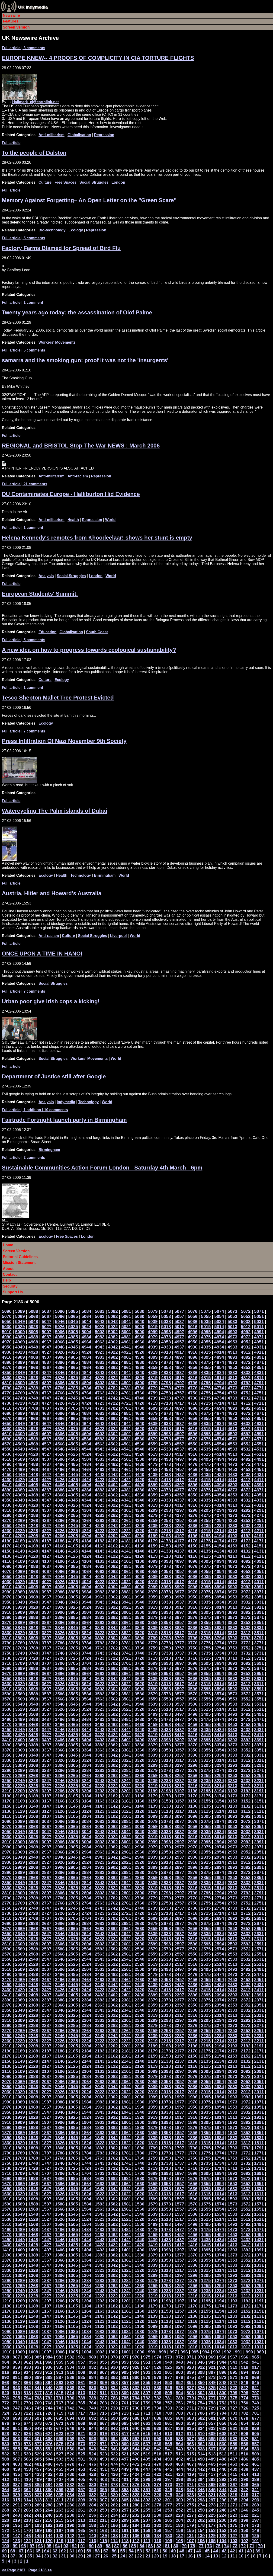  I want to click on 2369, so click(20, 2005).